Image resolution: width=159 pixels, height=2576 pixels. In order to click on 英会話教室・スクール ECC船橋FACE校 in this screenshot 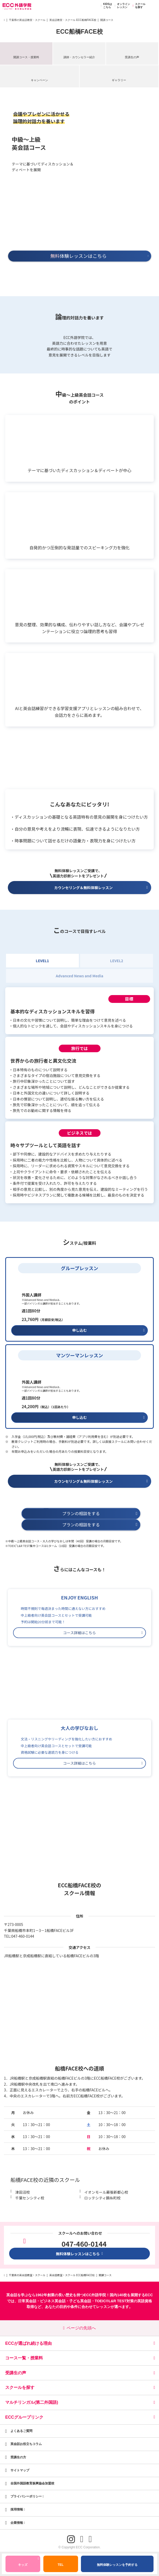, I will do `click(72, 20)`.